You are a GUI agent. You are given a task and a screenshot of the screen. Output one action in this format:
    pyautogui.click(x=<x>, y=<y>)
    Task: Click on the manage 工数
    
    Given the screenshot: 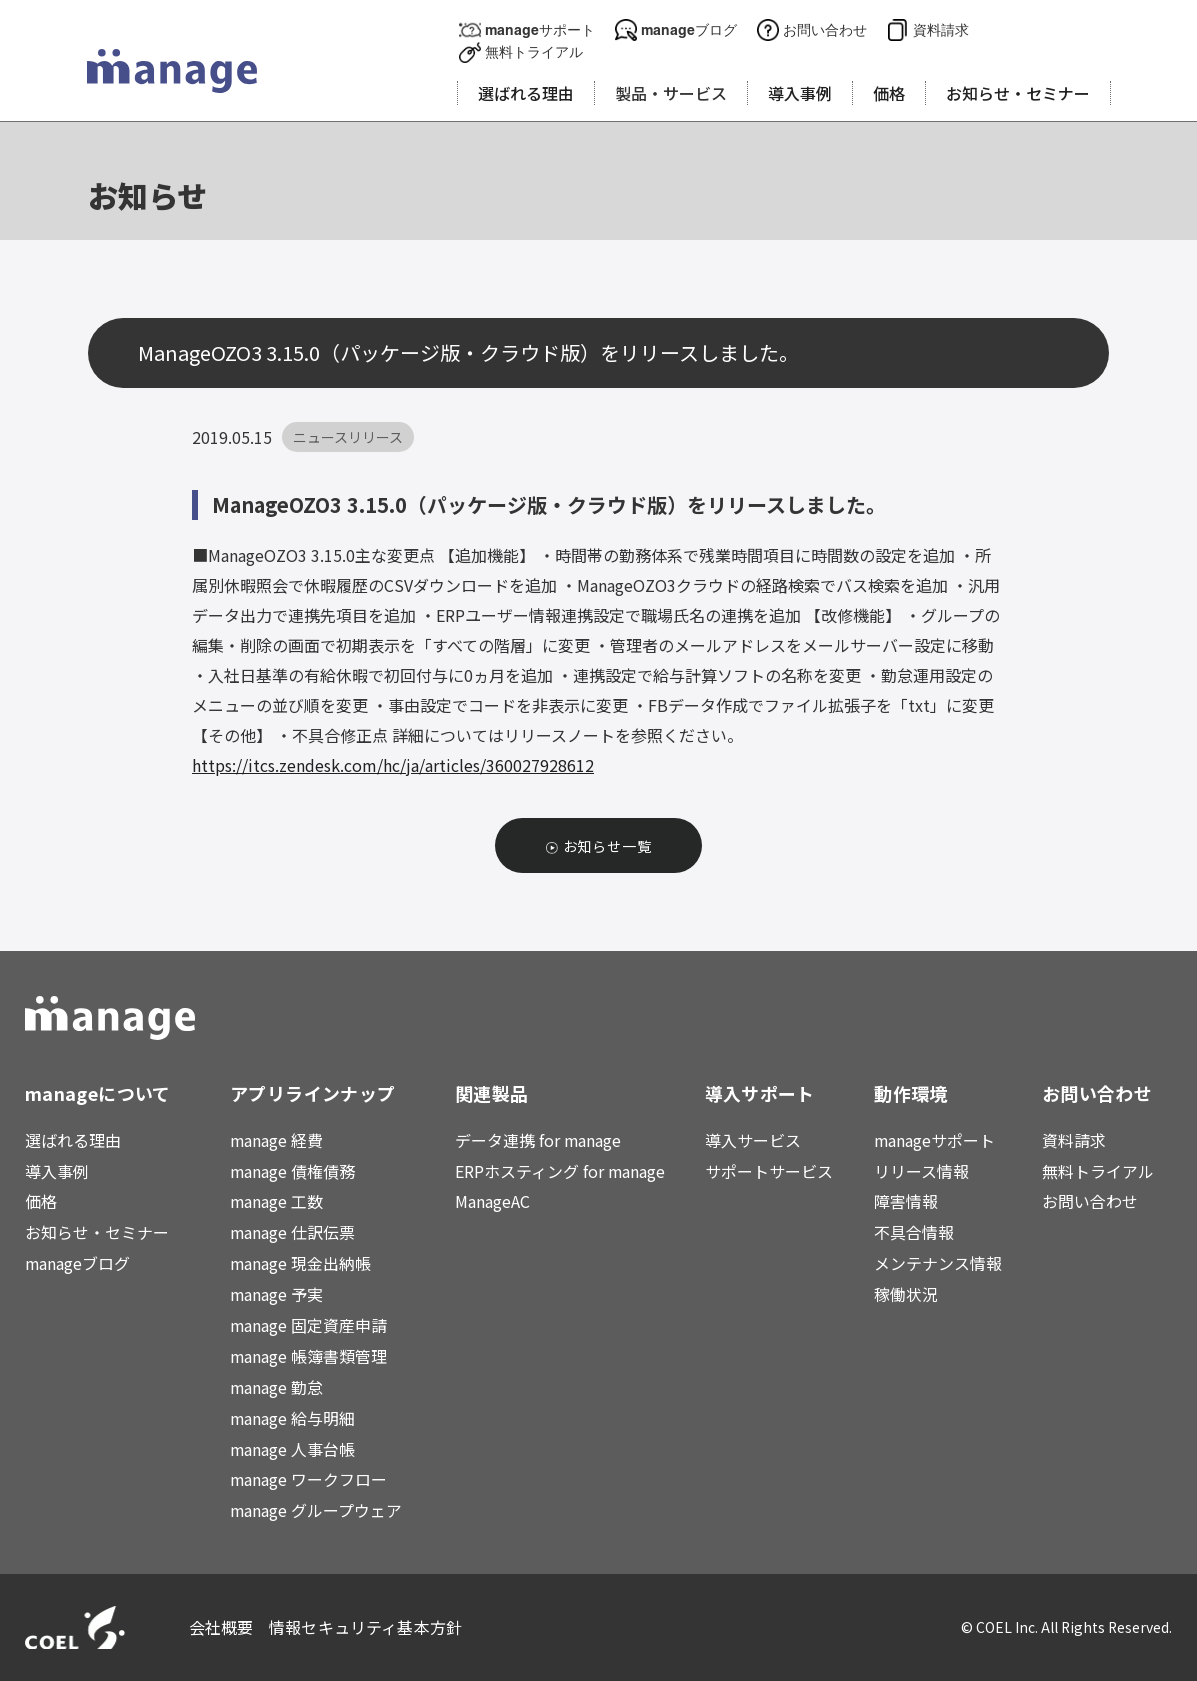 What is the action you would take?
    pyautogui.click(x=276, y=1201)
    